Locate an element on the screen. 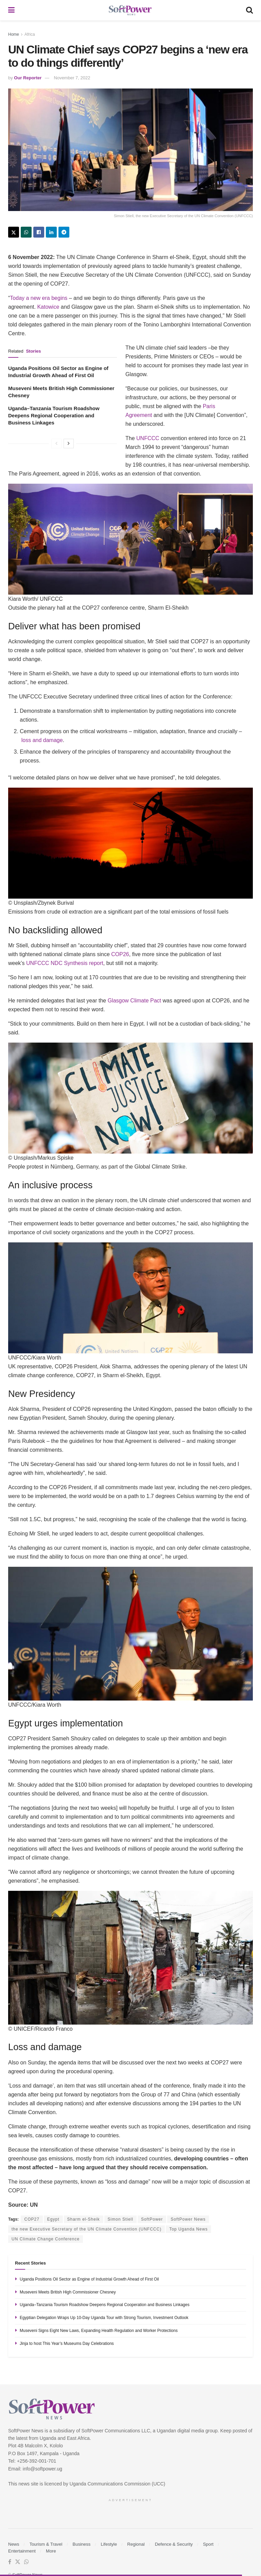 The height and width of the screenshot is (2576, 261). [Share on Whatsapp] is located at coordinates (26, 232).